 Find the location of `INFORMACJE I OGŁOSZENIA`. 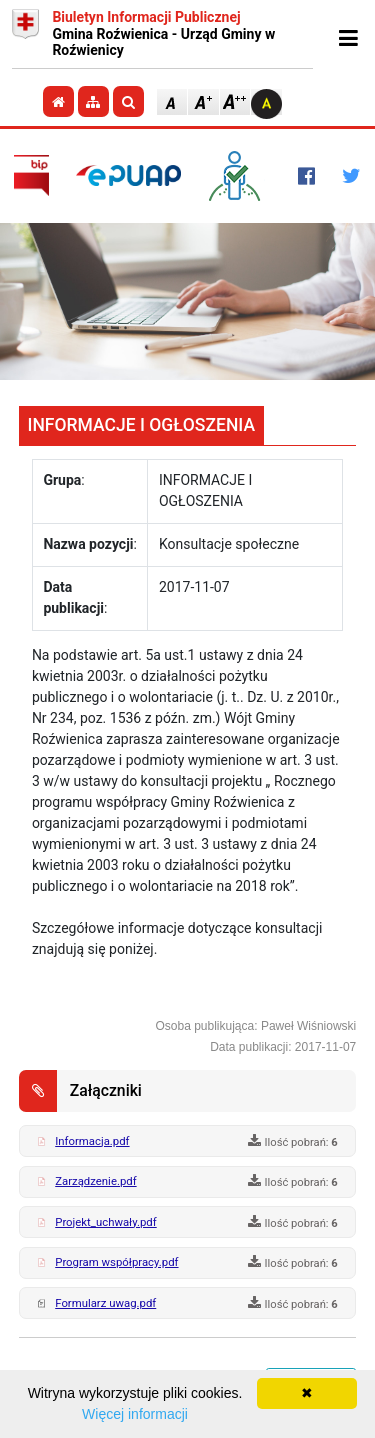

INFORMACJE I OGŁOSZENIA is located at coordinates (142, 425).